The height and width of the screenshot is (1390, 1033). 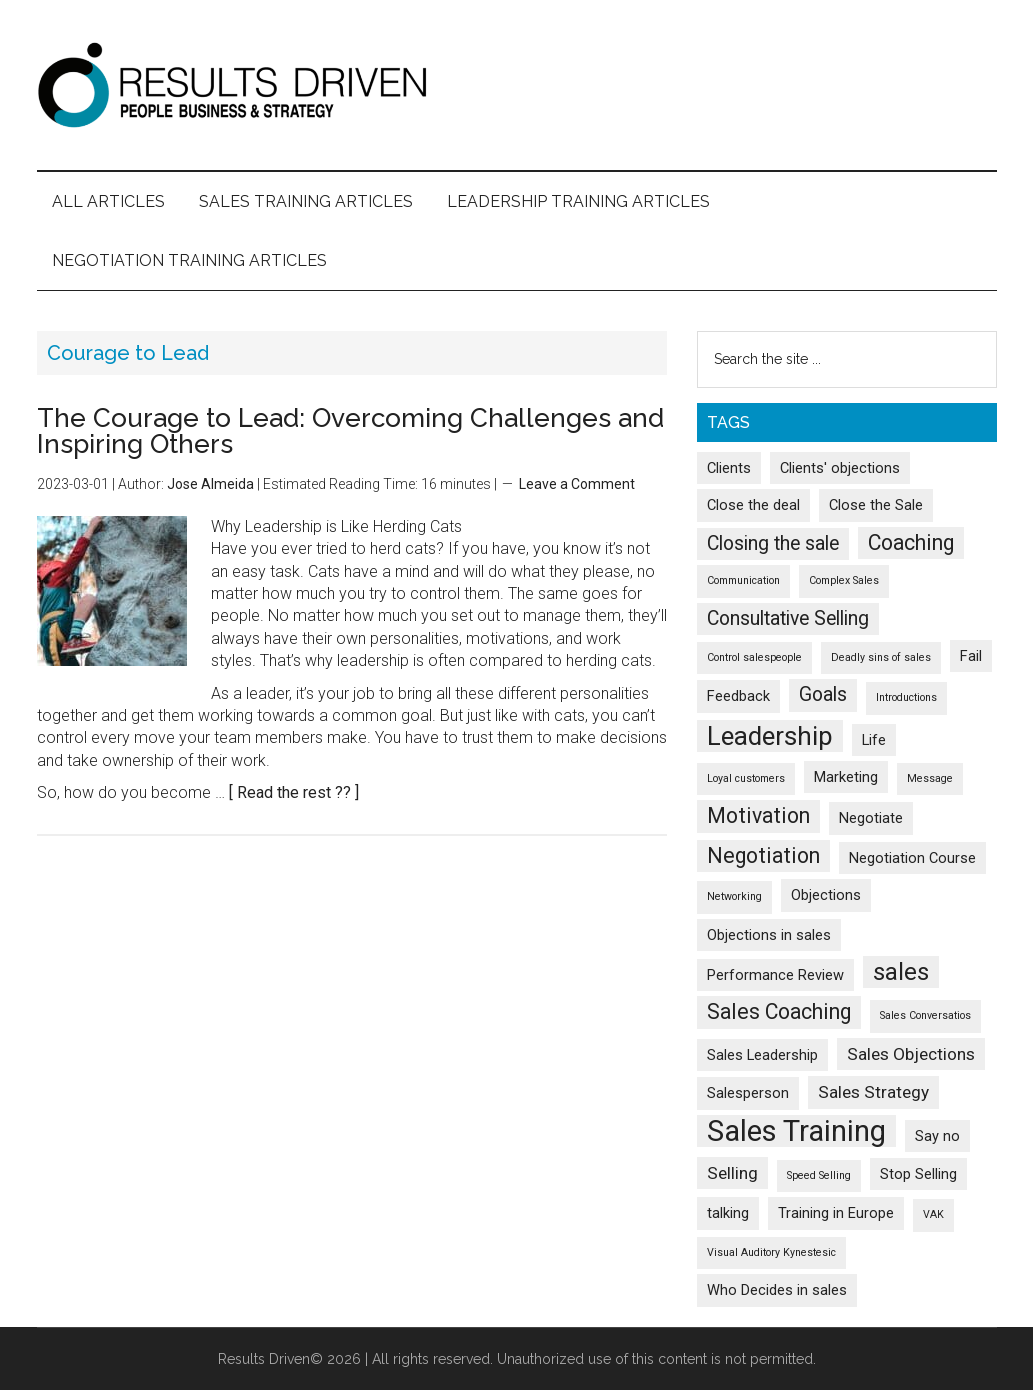 What do you see at coordinates (729, 468) in the screenshot?
I see `Clients [Clients (2 items)]` at bounding box center [729, 468].